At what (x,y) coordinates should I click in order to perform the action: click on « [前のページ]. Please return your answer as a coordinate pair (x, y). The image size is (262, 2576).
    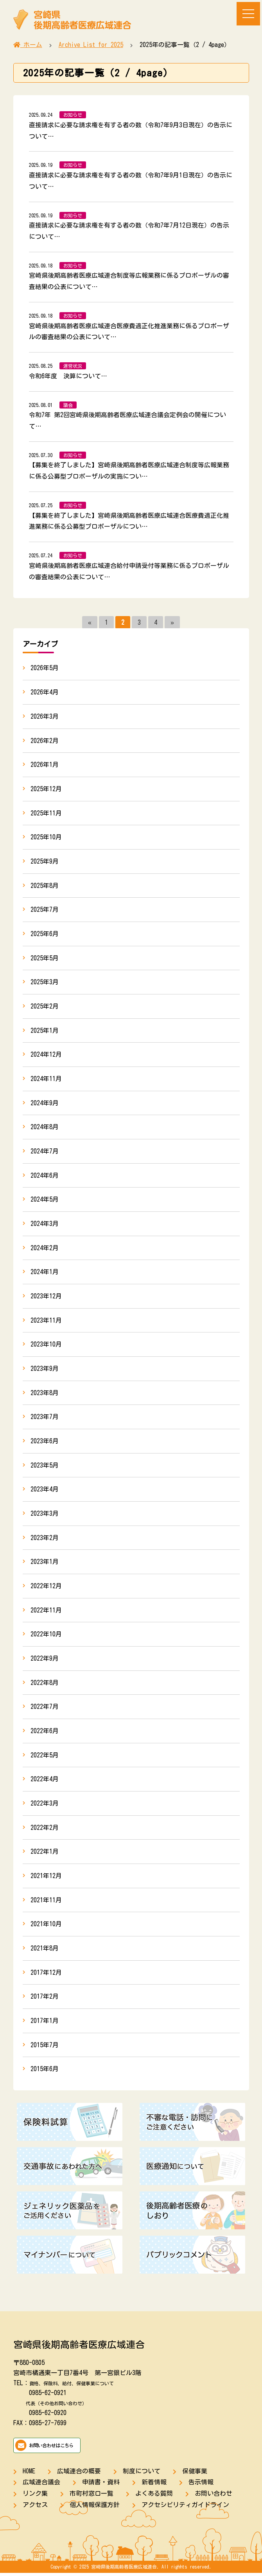
    Looking at the image, I should click on (90, 622).